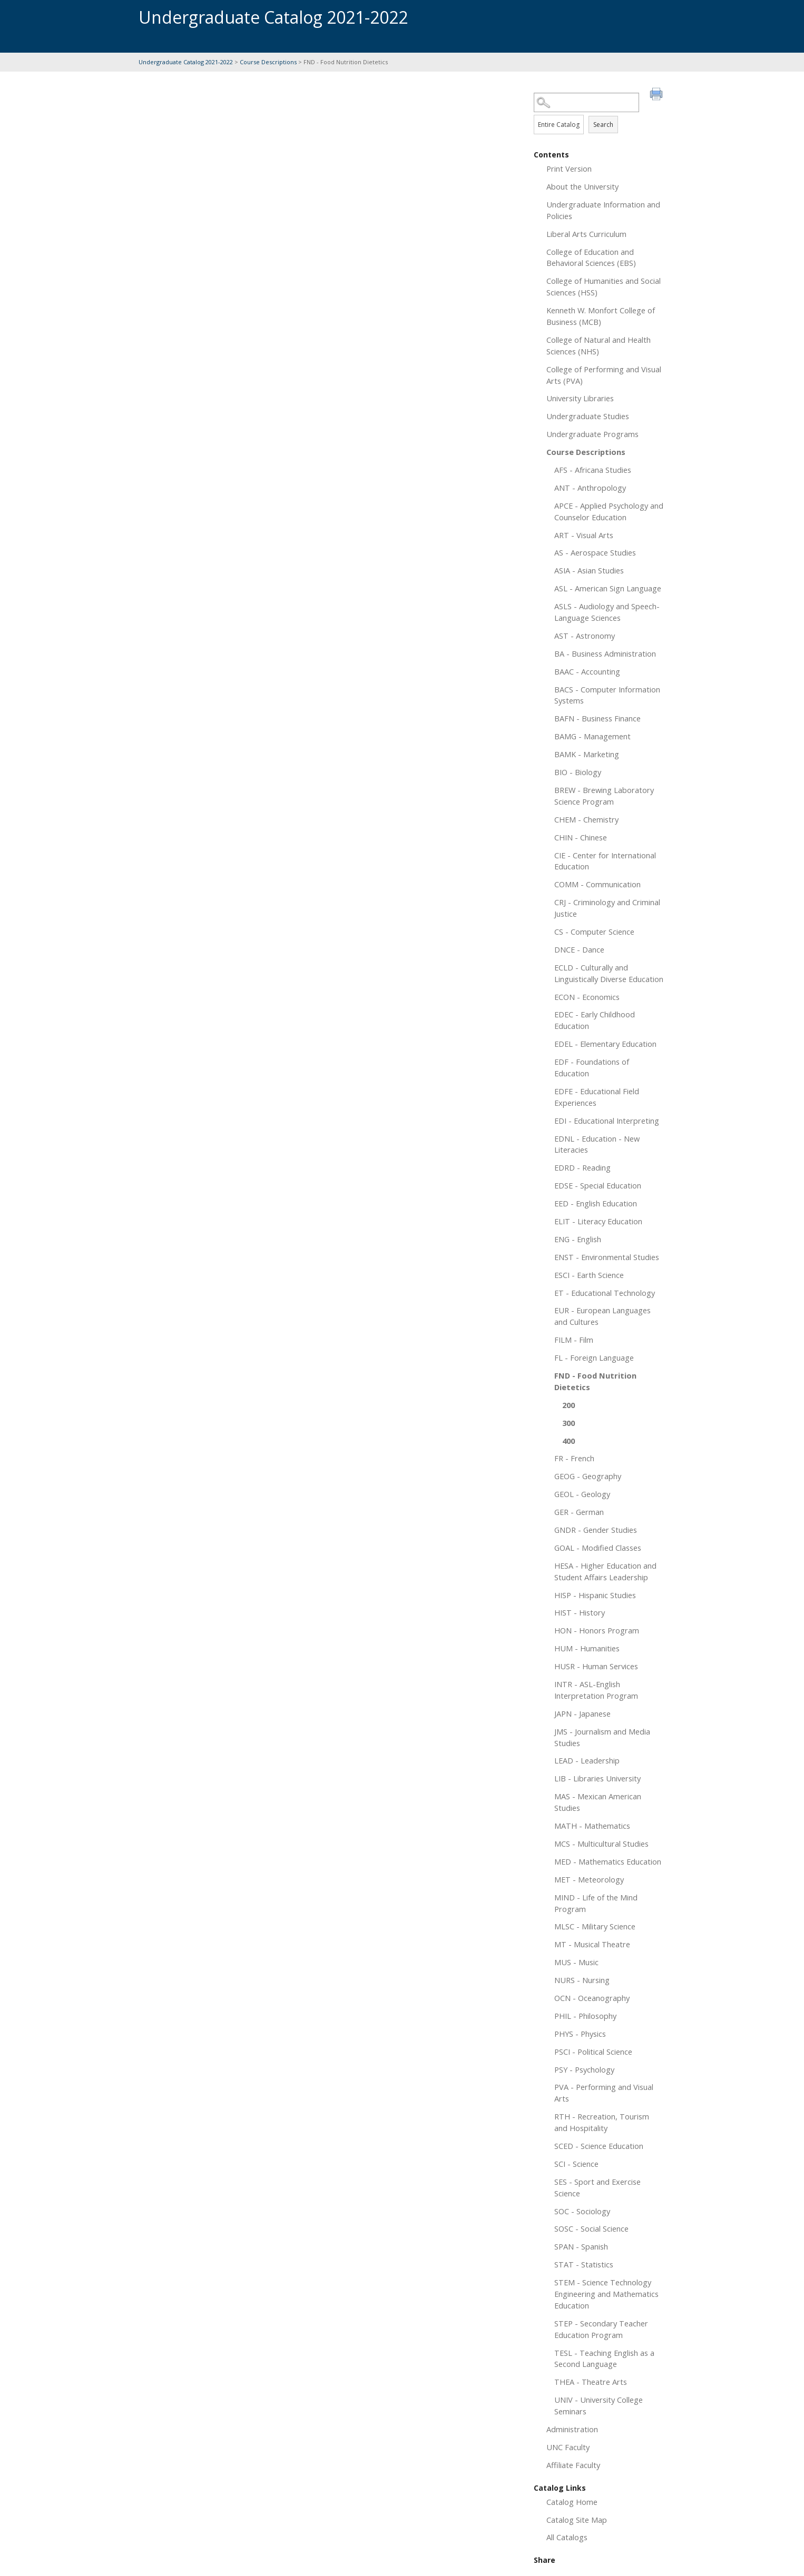  What do you see at coordinates (601, 2122) in the screenshot?
I see `RTH - Recreation, Tourism and Hospitality` at bounding box center [601, 2122].